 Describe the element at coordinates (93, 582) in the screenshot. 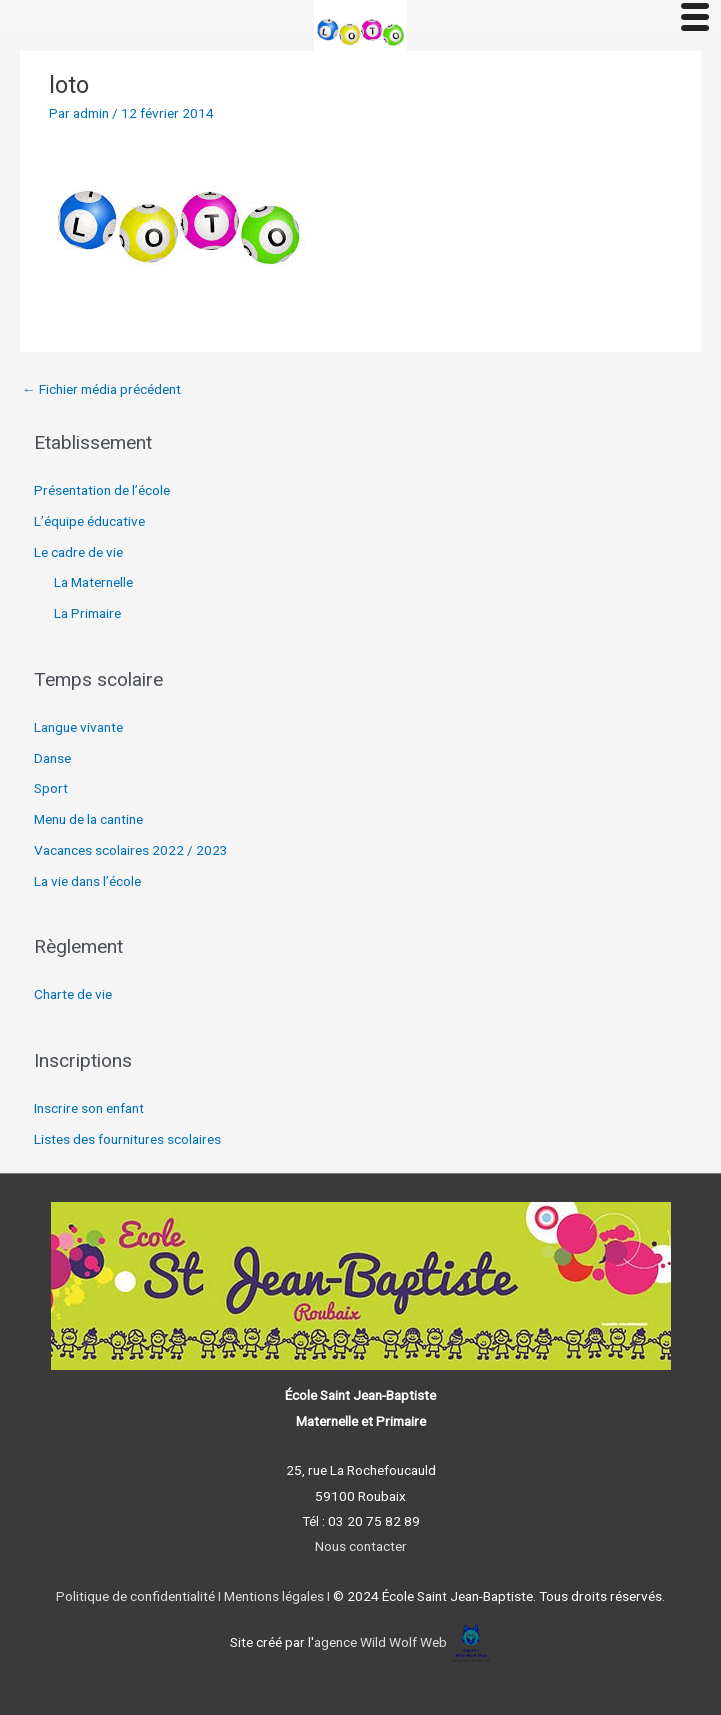

I see `La Maternelle` at that location.